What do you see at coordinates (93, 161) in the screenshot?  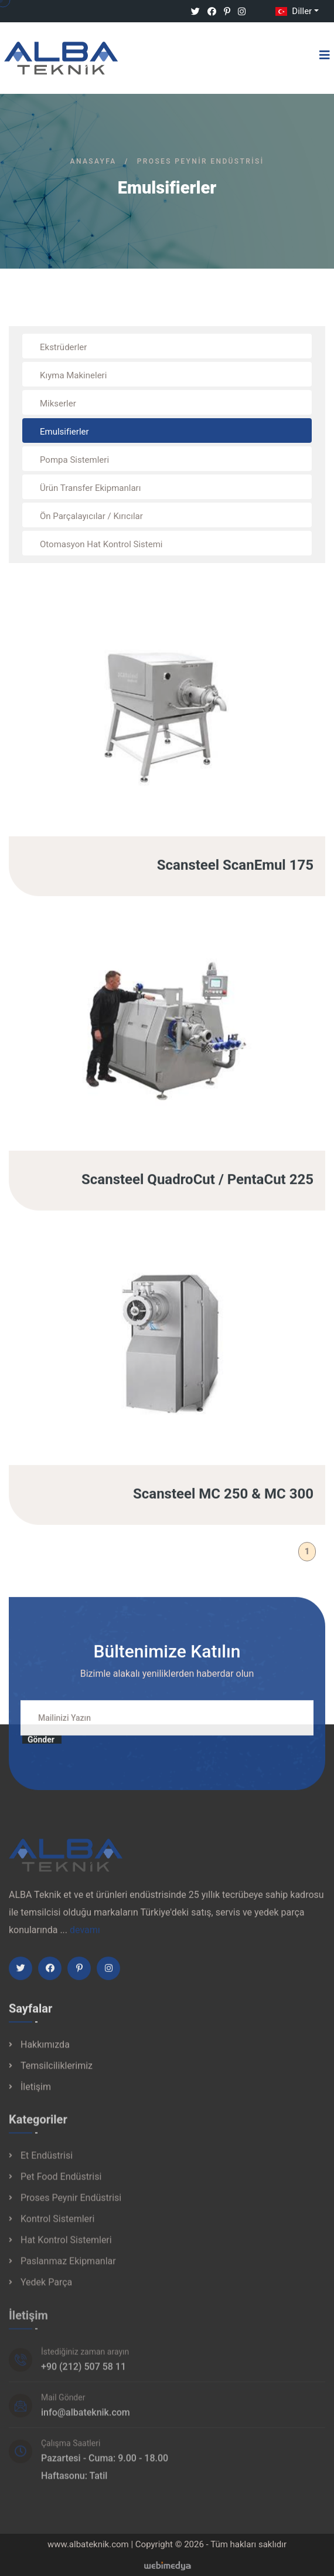 I see `Anasayfa` at bounding box center [93, 161].